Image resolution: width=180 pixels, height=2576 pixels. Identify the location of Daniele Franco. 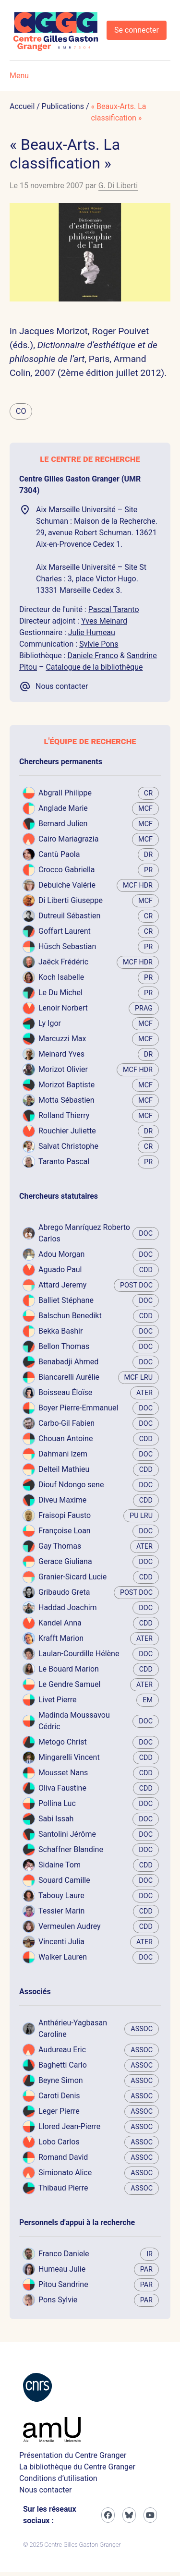
(93, 655).